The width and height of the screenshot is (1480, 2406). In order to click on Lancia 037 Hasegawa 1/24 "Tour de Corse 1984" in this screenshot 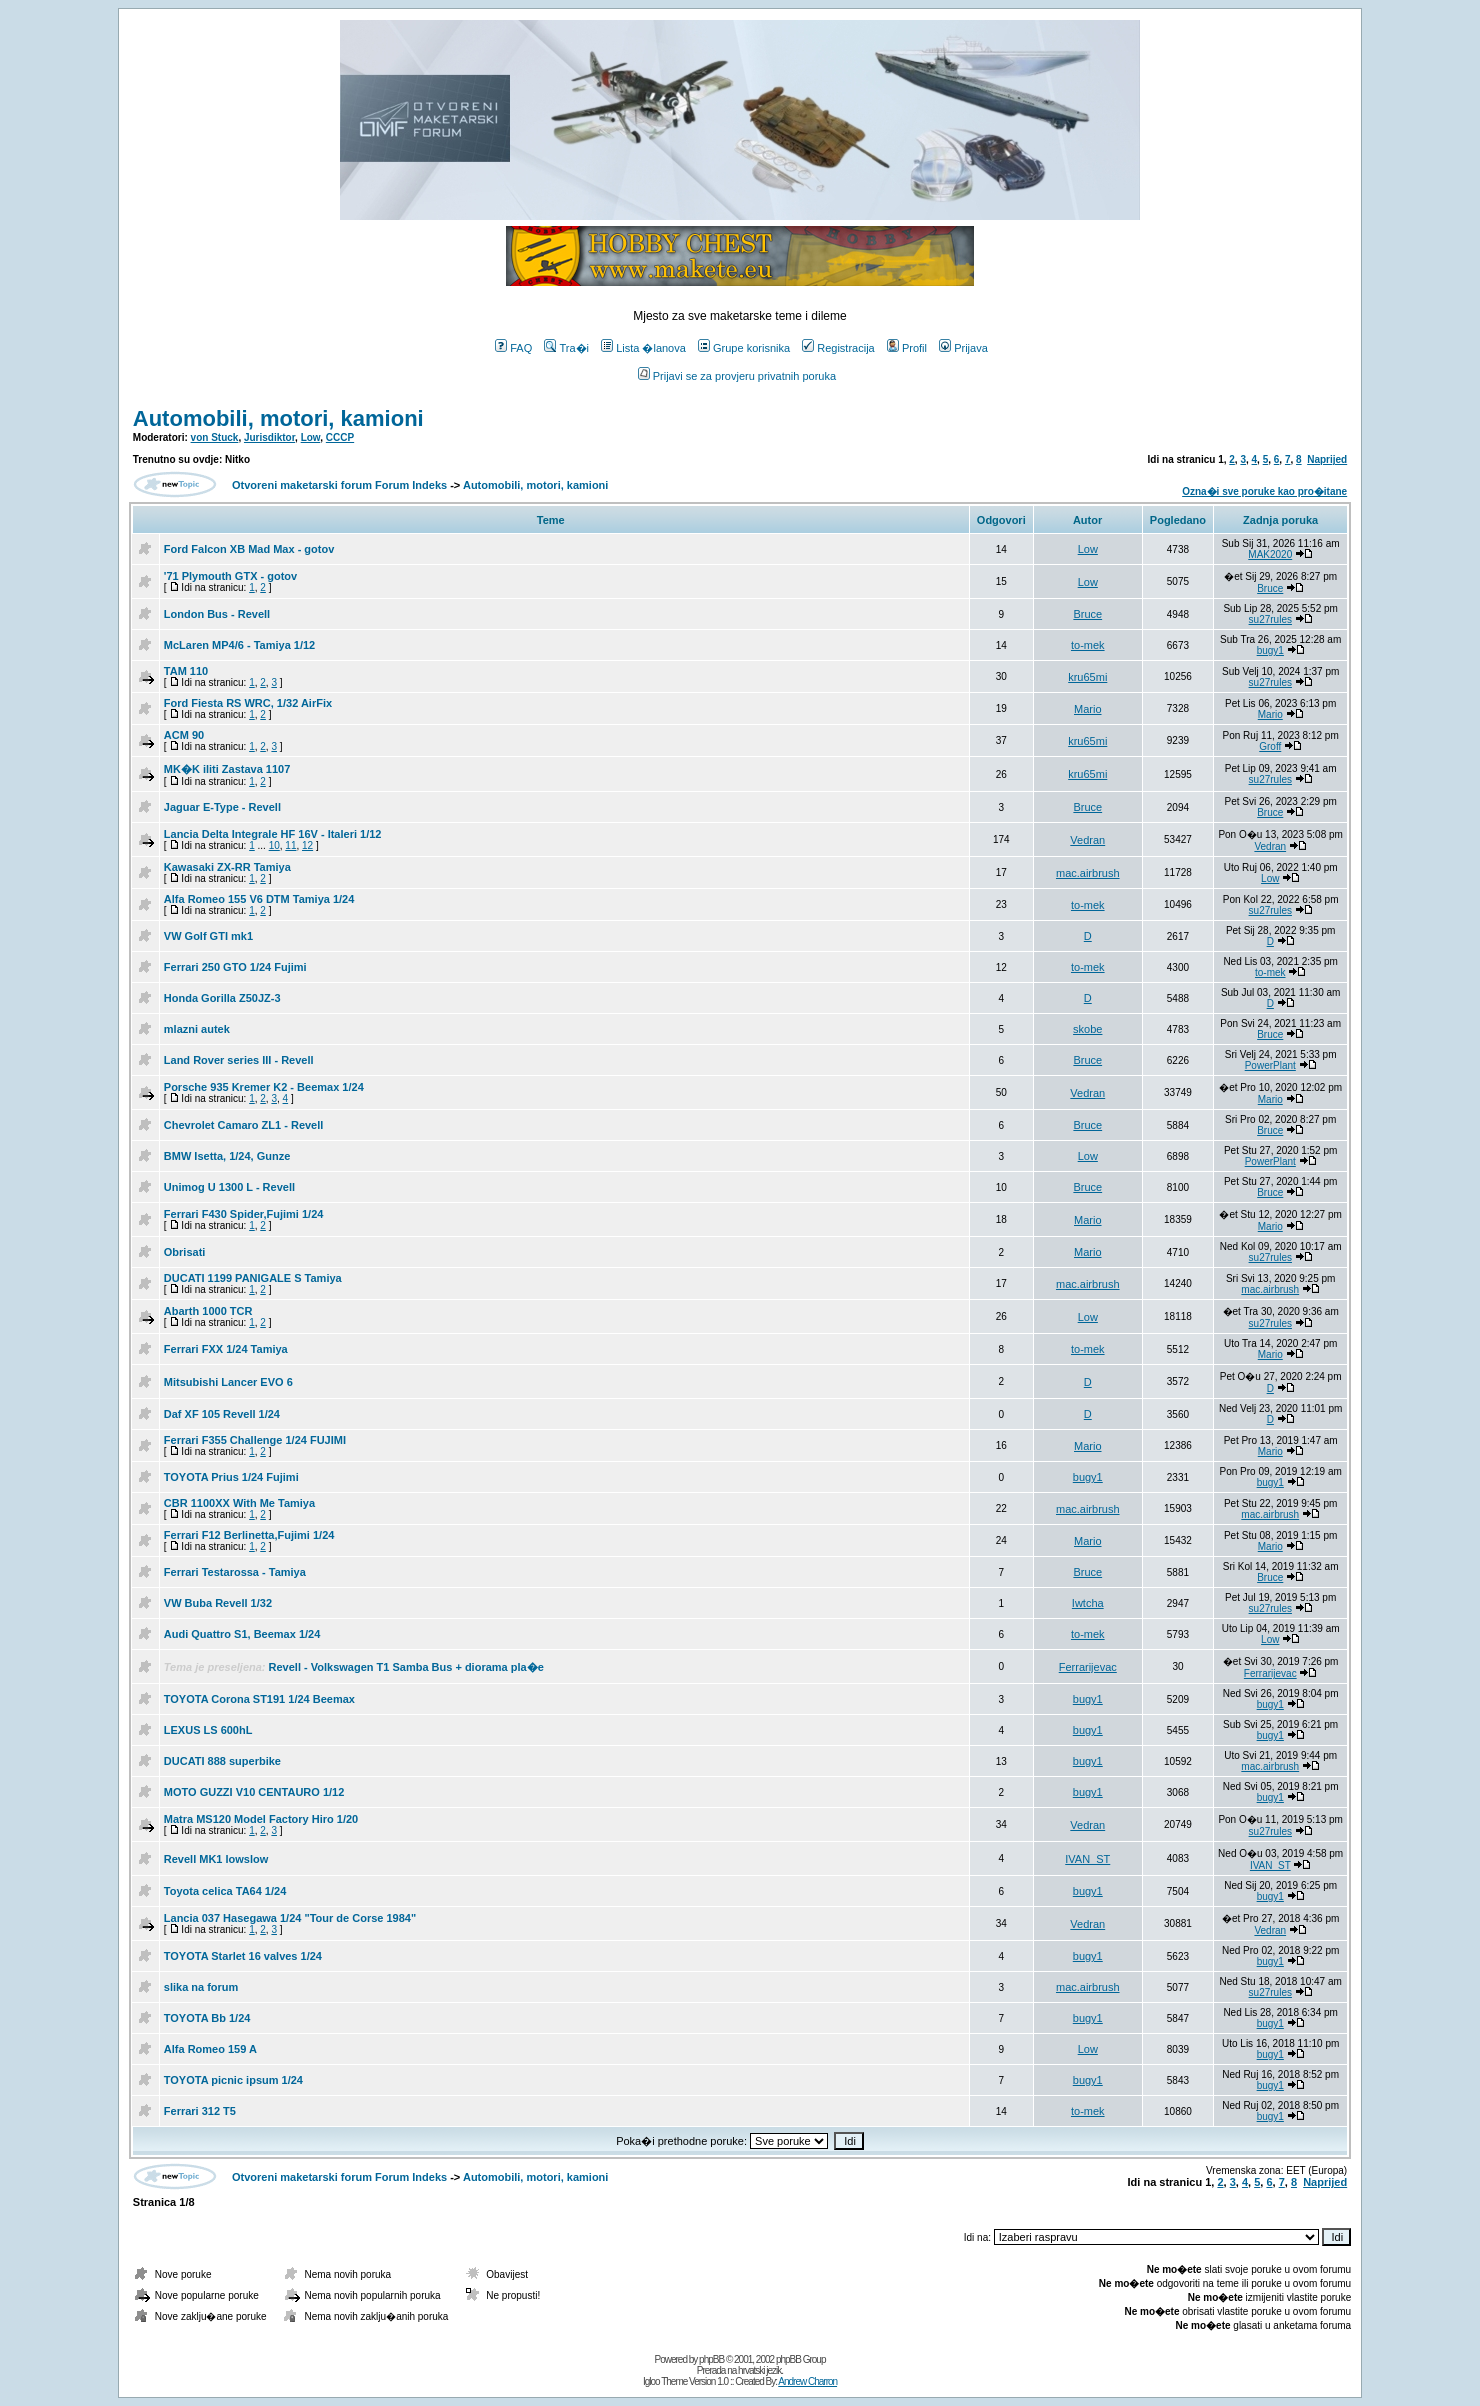, I will do `click(290, 1918)`.